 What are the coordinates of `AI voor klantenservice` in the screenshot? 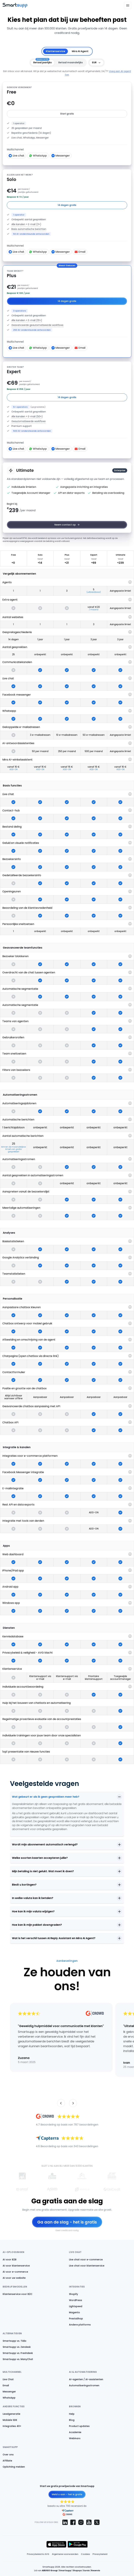 It's located at (16, 2265).